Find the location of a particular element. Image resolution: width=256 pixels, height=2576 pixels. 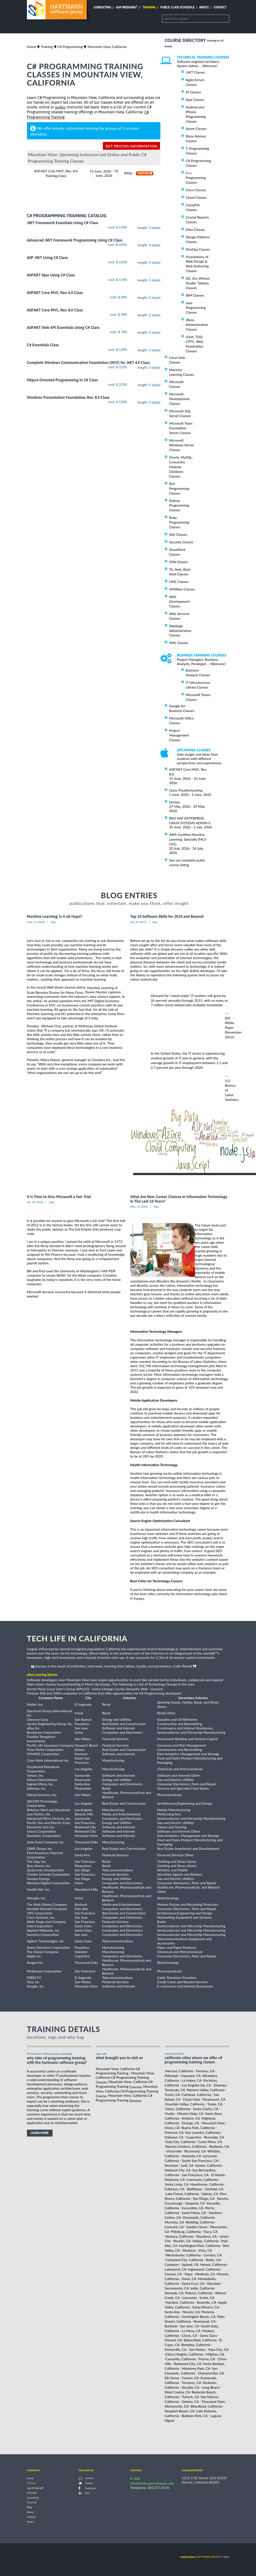

Tracy, CA is located at coordinates (210, 2231).